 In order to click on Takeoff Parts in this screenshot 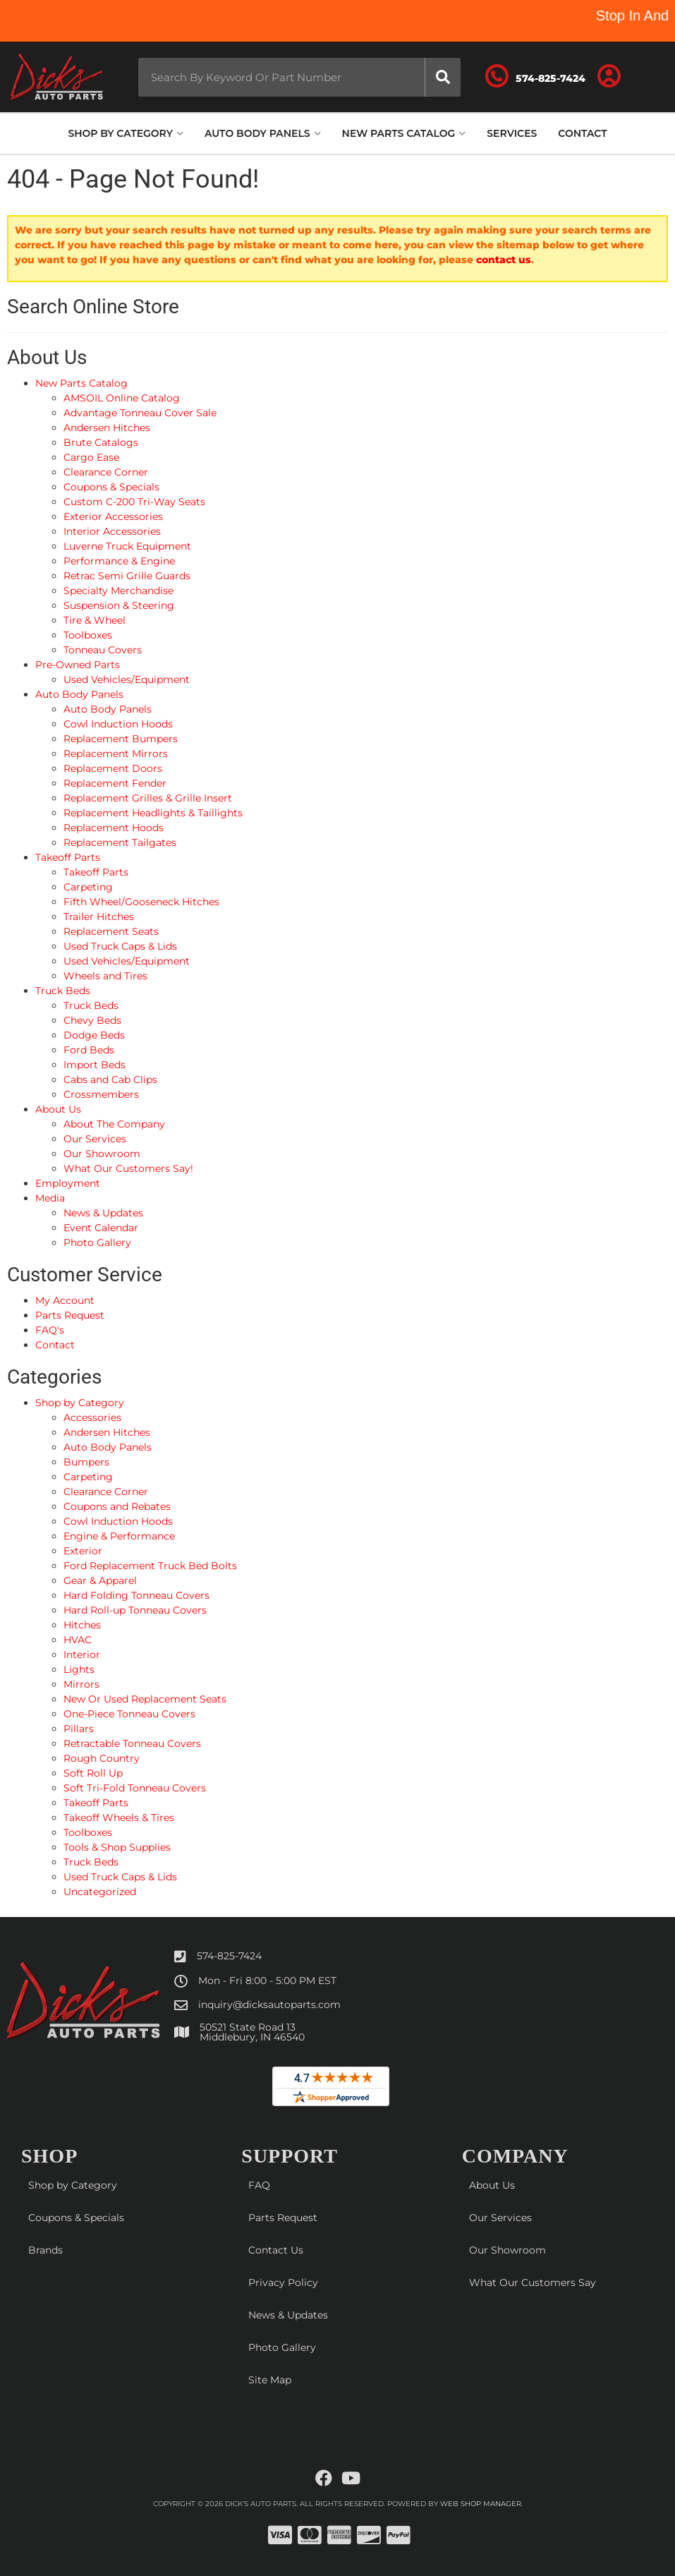, I will do `click(95, 1802)`.